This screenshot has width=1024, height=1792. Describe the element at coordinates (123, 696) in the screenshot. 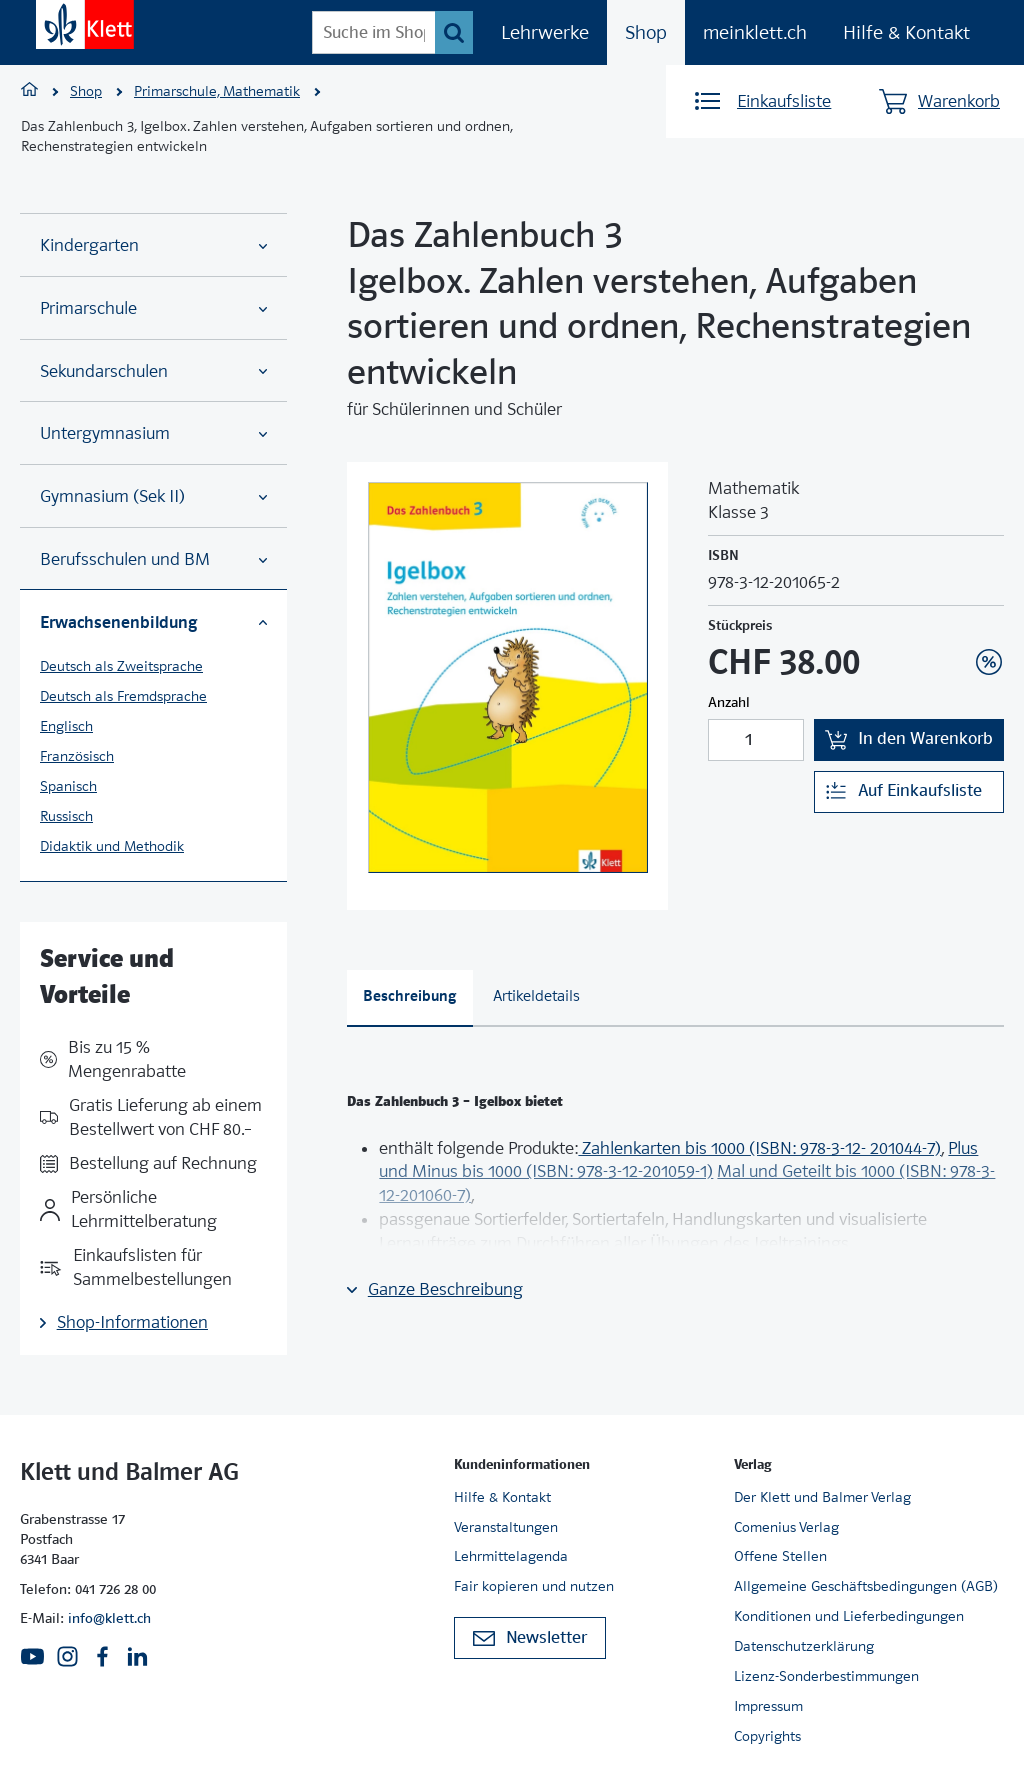

I see `Deutsch als Fremdsprache` at that location.